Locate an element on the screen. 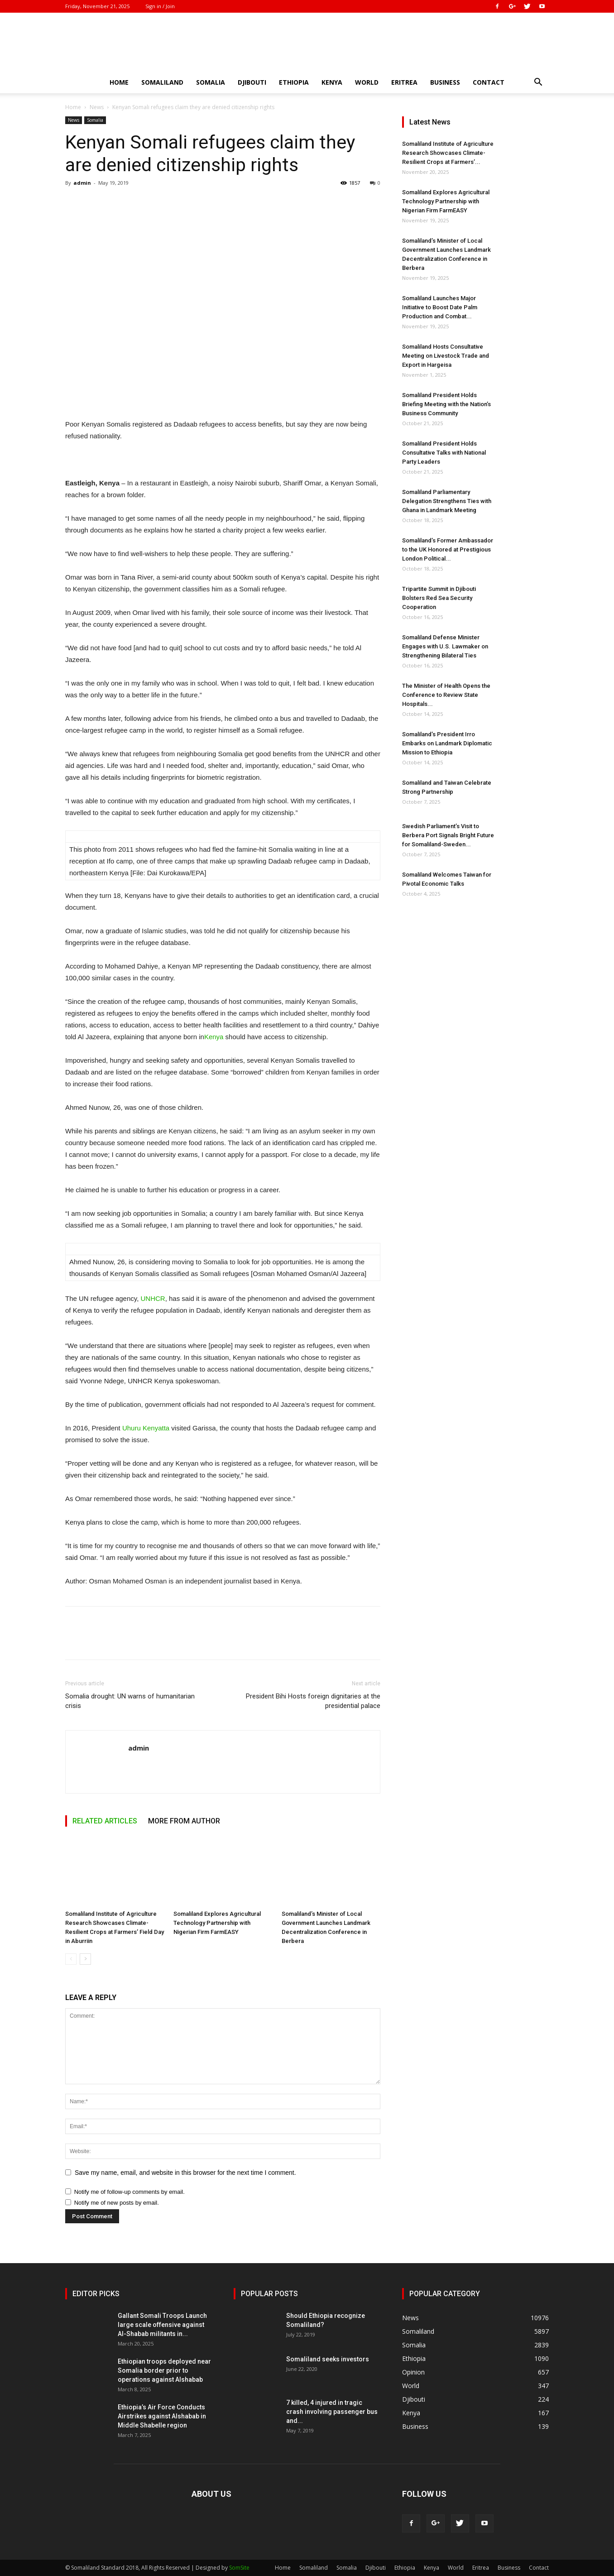 The height and width of the screenshot is (2576, 614). Contact is located at coordinates (488, 82).